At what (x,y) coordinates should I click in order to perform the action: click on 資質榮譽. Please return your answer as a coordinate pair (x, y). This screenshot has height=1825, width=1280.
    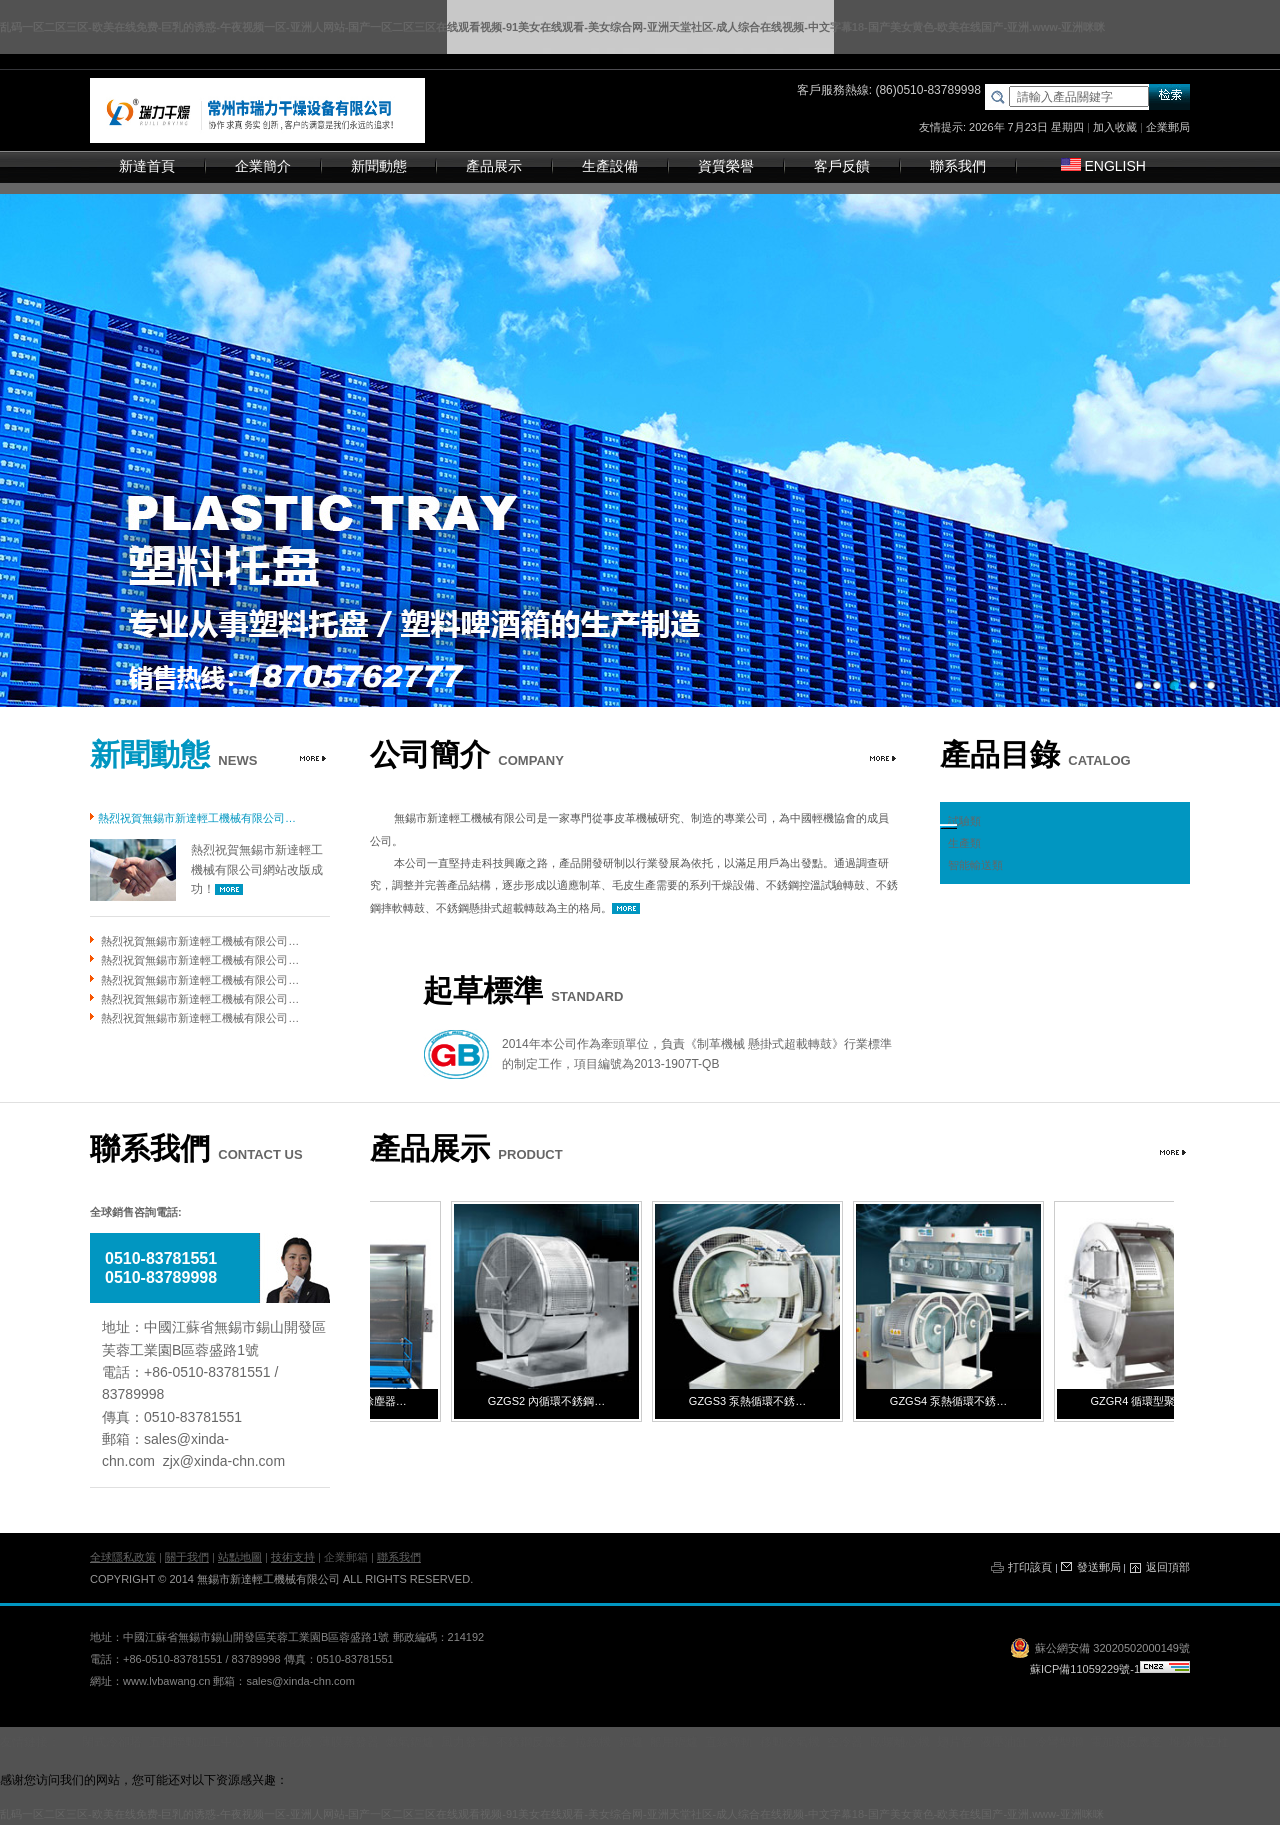
    Looking at the image, I should click on (726, 166).